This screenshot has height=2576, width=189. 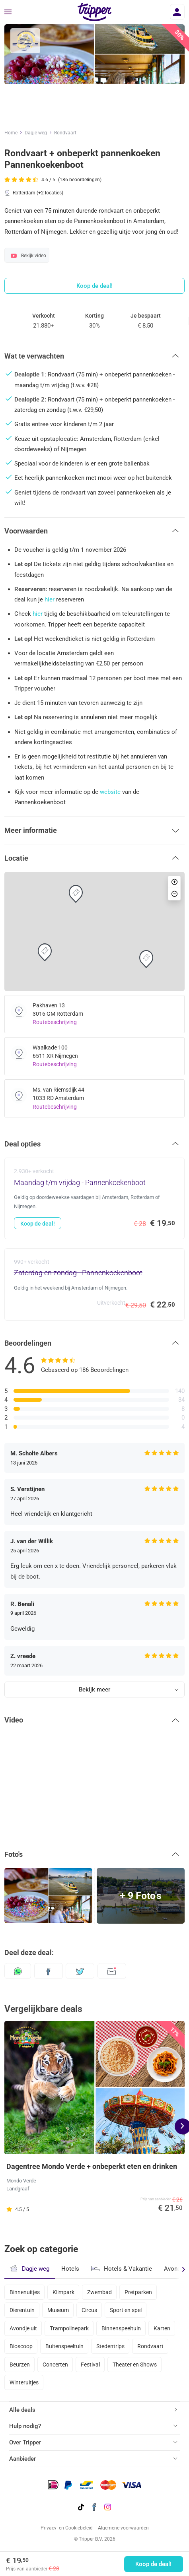 I want to click on Sport en spel, so click(x=126, y=2310).